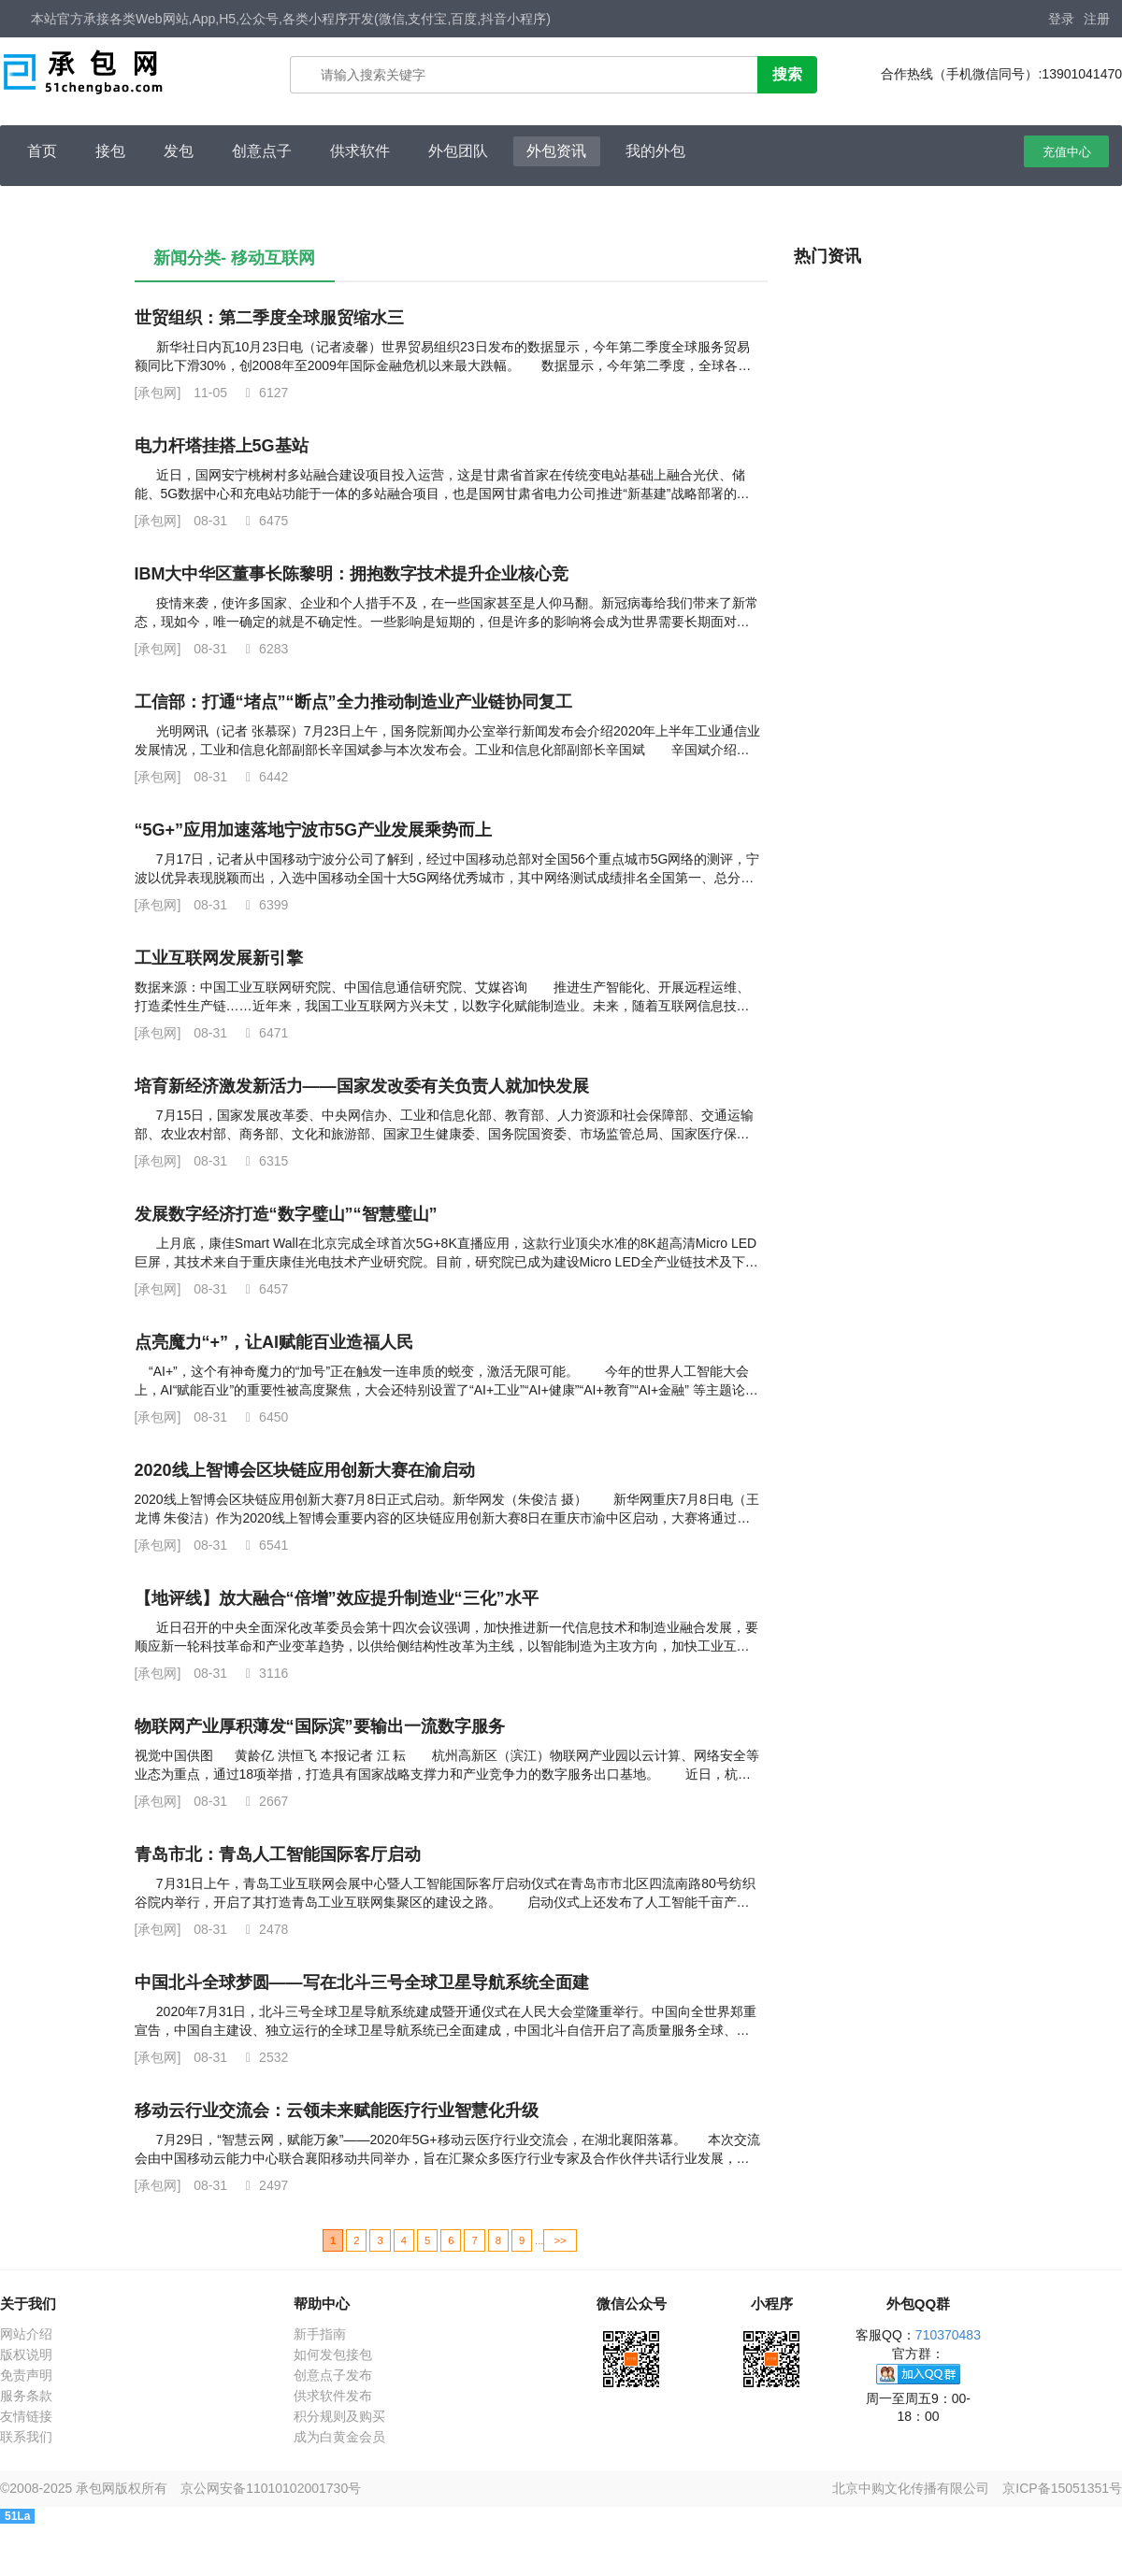  Describe the element at coordinates (264, 2185) in the screenshot. I see `2497` at that location.